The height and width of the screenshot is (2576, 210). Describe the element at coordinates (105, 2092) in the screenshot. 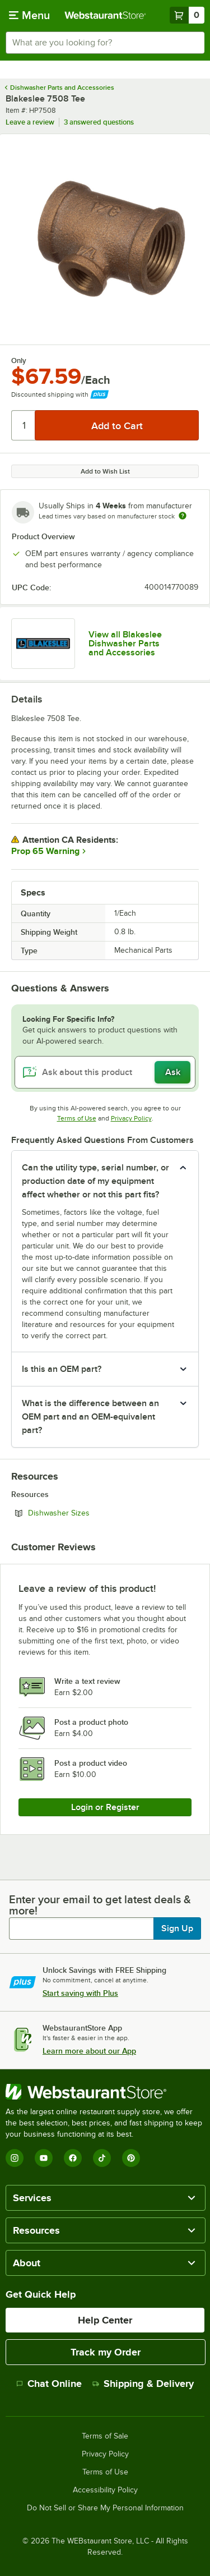

I see `[WebstaurantStore]` at that location.